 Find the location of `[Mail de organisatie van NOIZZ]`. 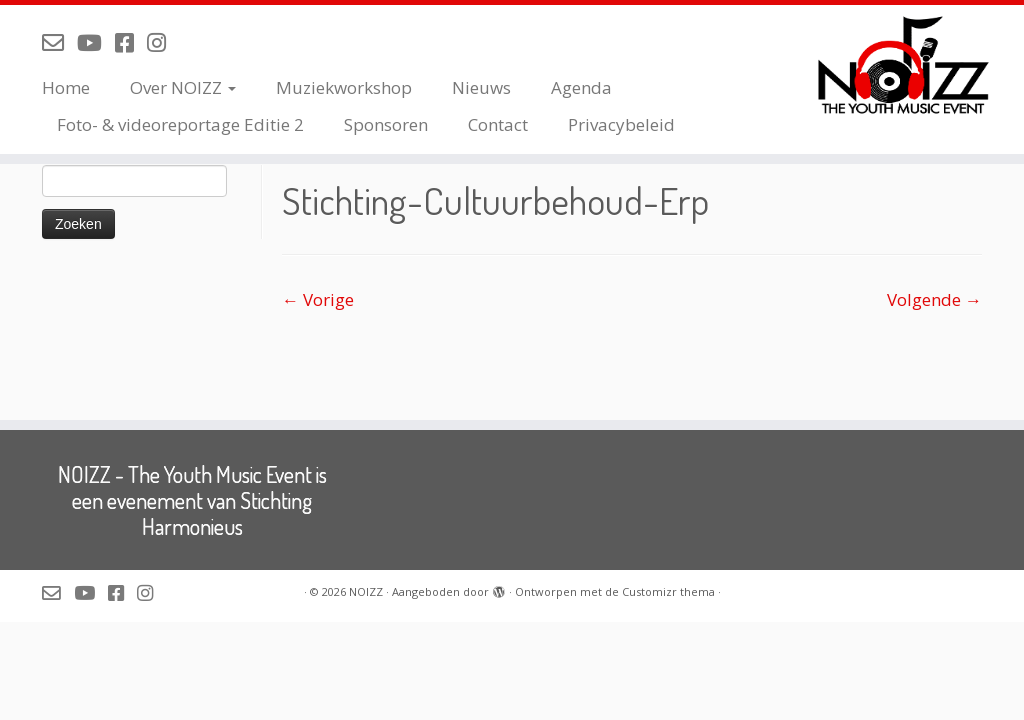

[Mail de organisatie van NOIZZ] is located at coordinates (59, 42).